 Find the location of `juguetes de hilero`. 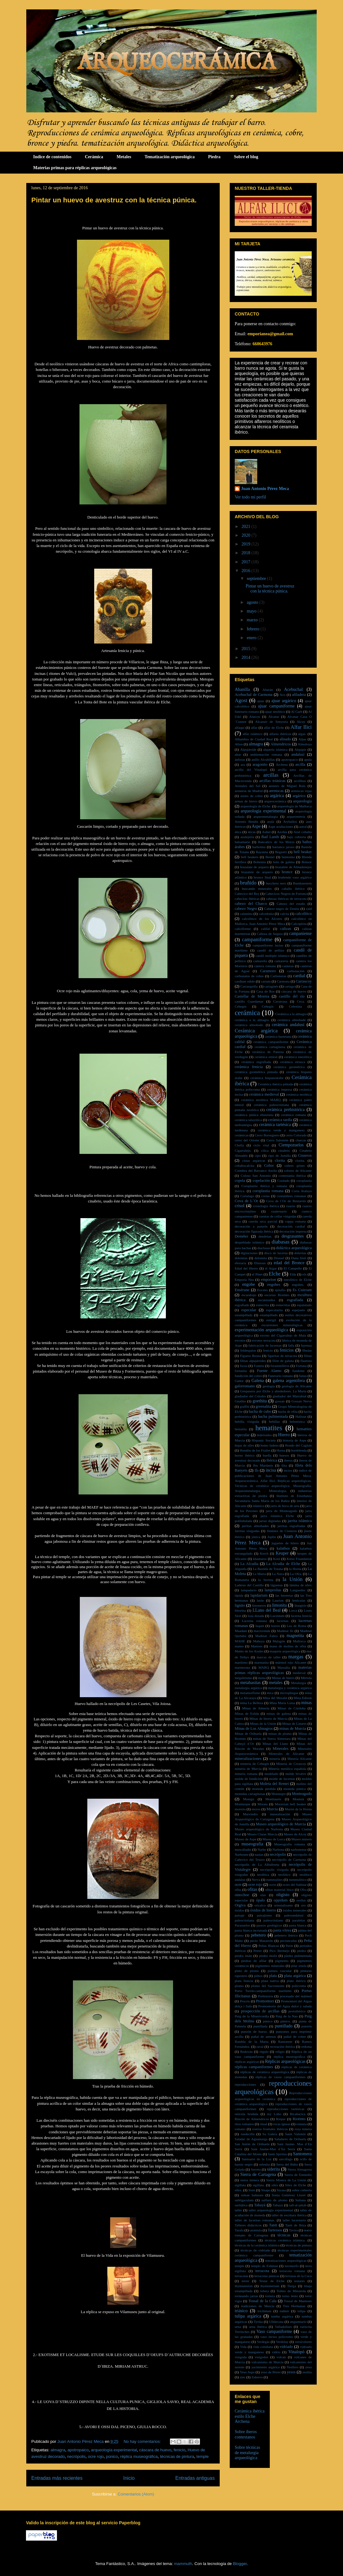

juguetes de hilero is located at coordinates (285, 1543).